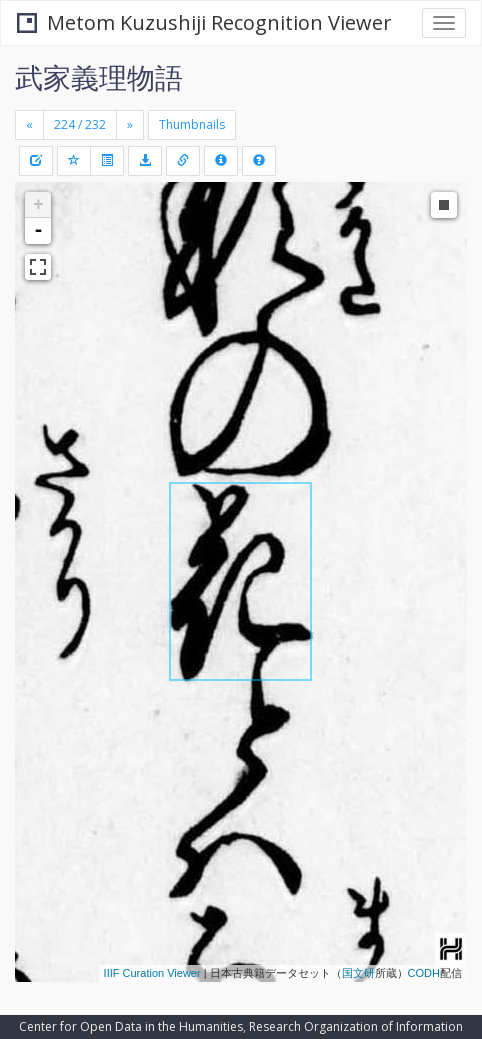  What do you see at coordinates (131, 1026) in the screenshot?
I see `Center for Open Data in the Humanities` at bounding box center [131, 1026].